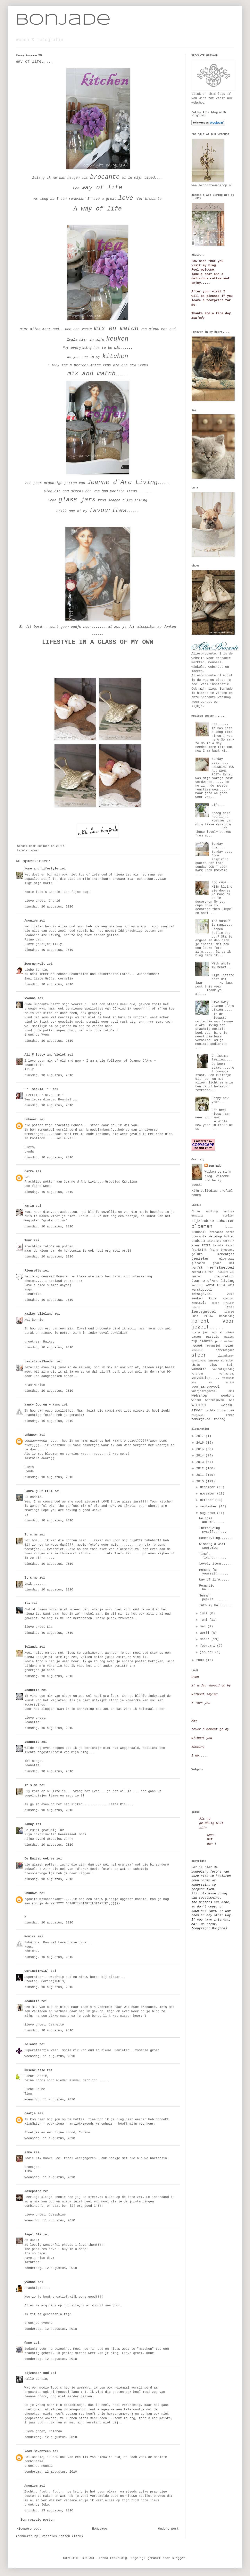  Describe the element at coordinates (222, 1232) in the screenshot. I see `brocante markt` at that location.